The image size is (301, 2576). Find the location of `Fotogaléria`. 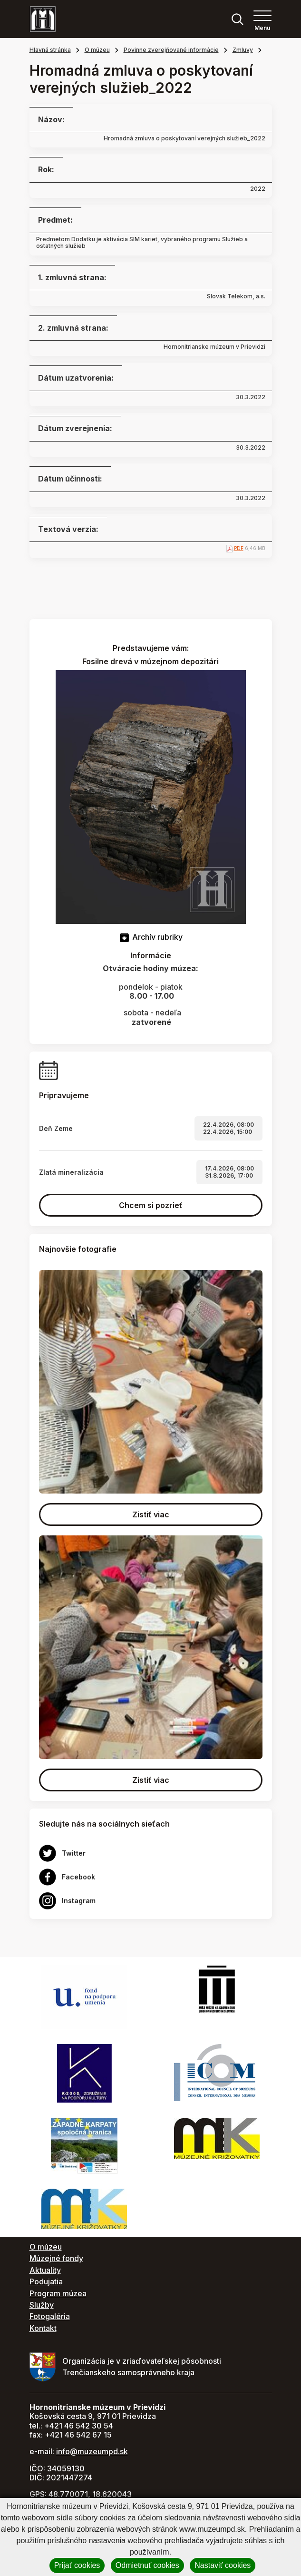

Fotogaléria is located at coordinates (49, 2316).